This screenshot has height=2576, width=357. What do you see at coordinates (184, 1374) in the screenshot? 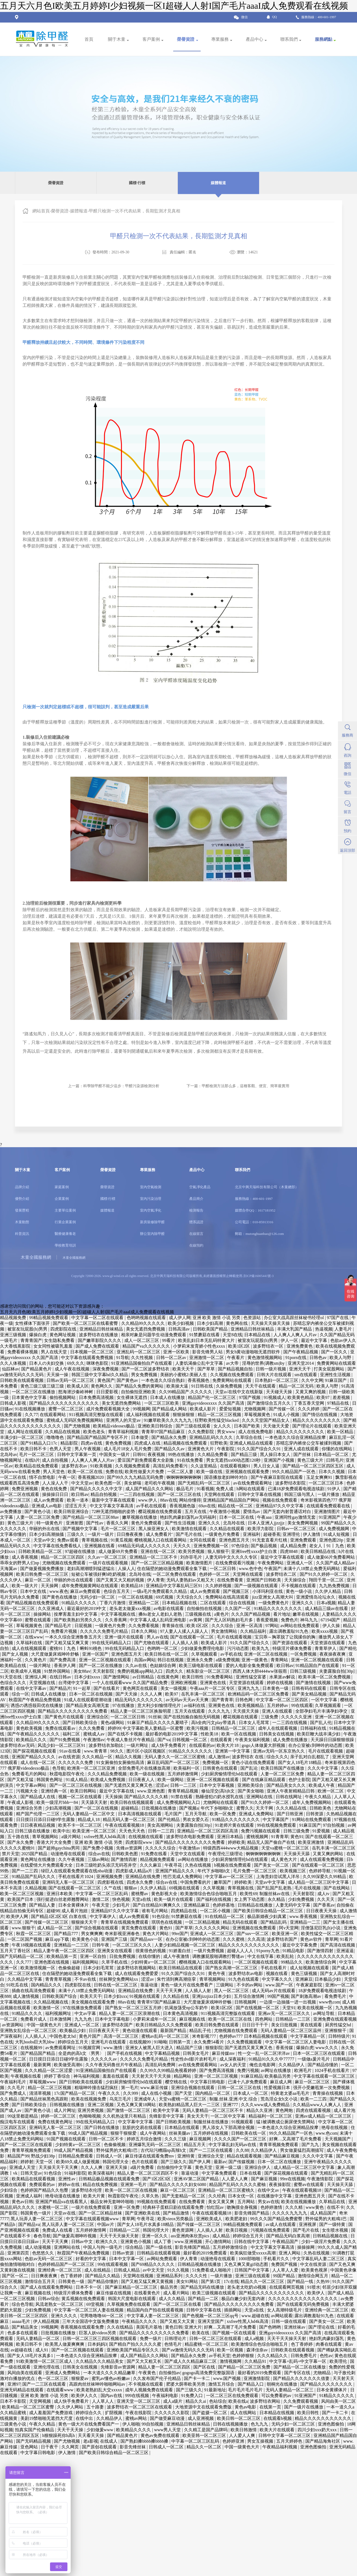
I see `美丽的小蜜桃2:美丽人生` at bounding box center [184, 1374].